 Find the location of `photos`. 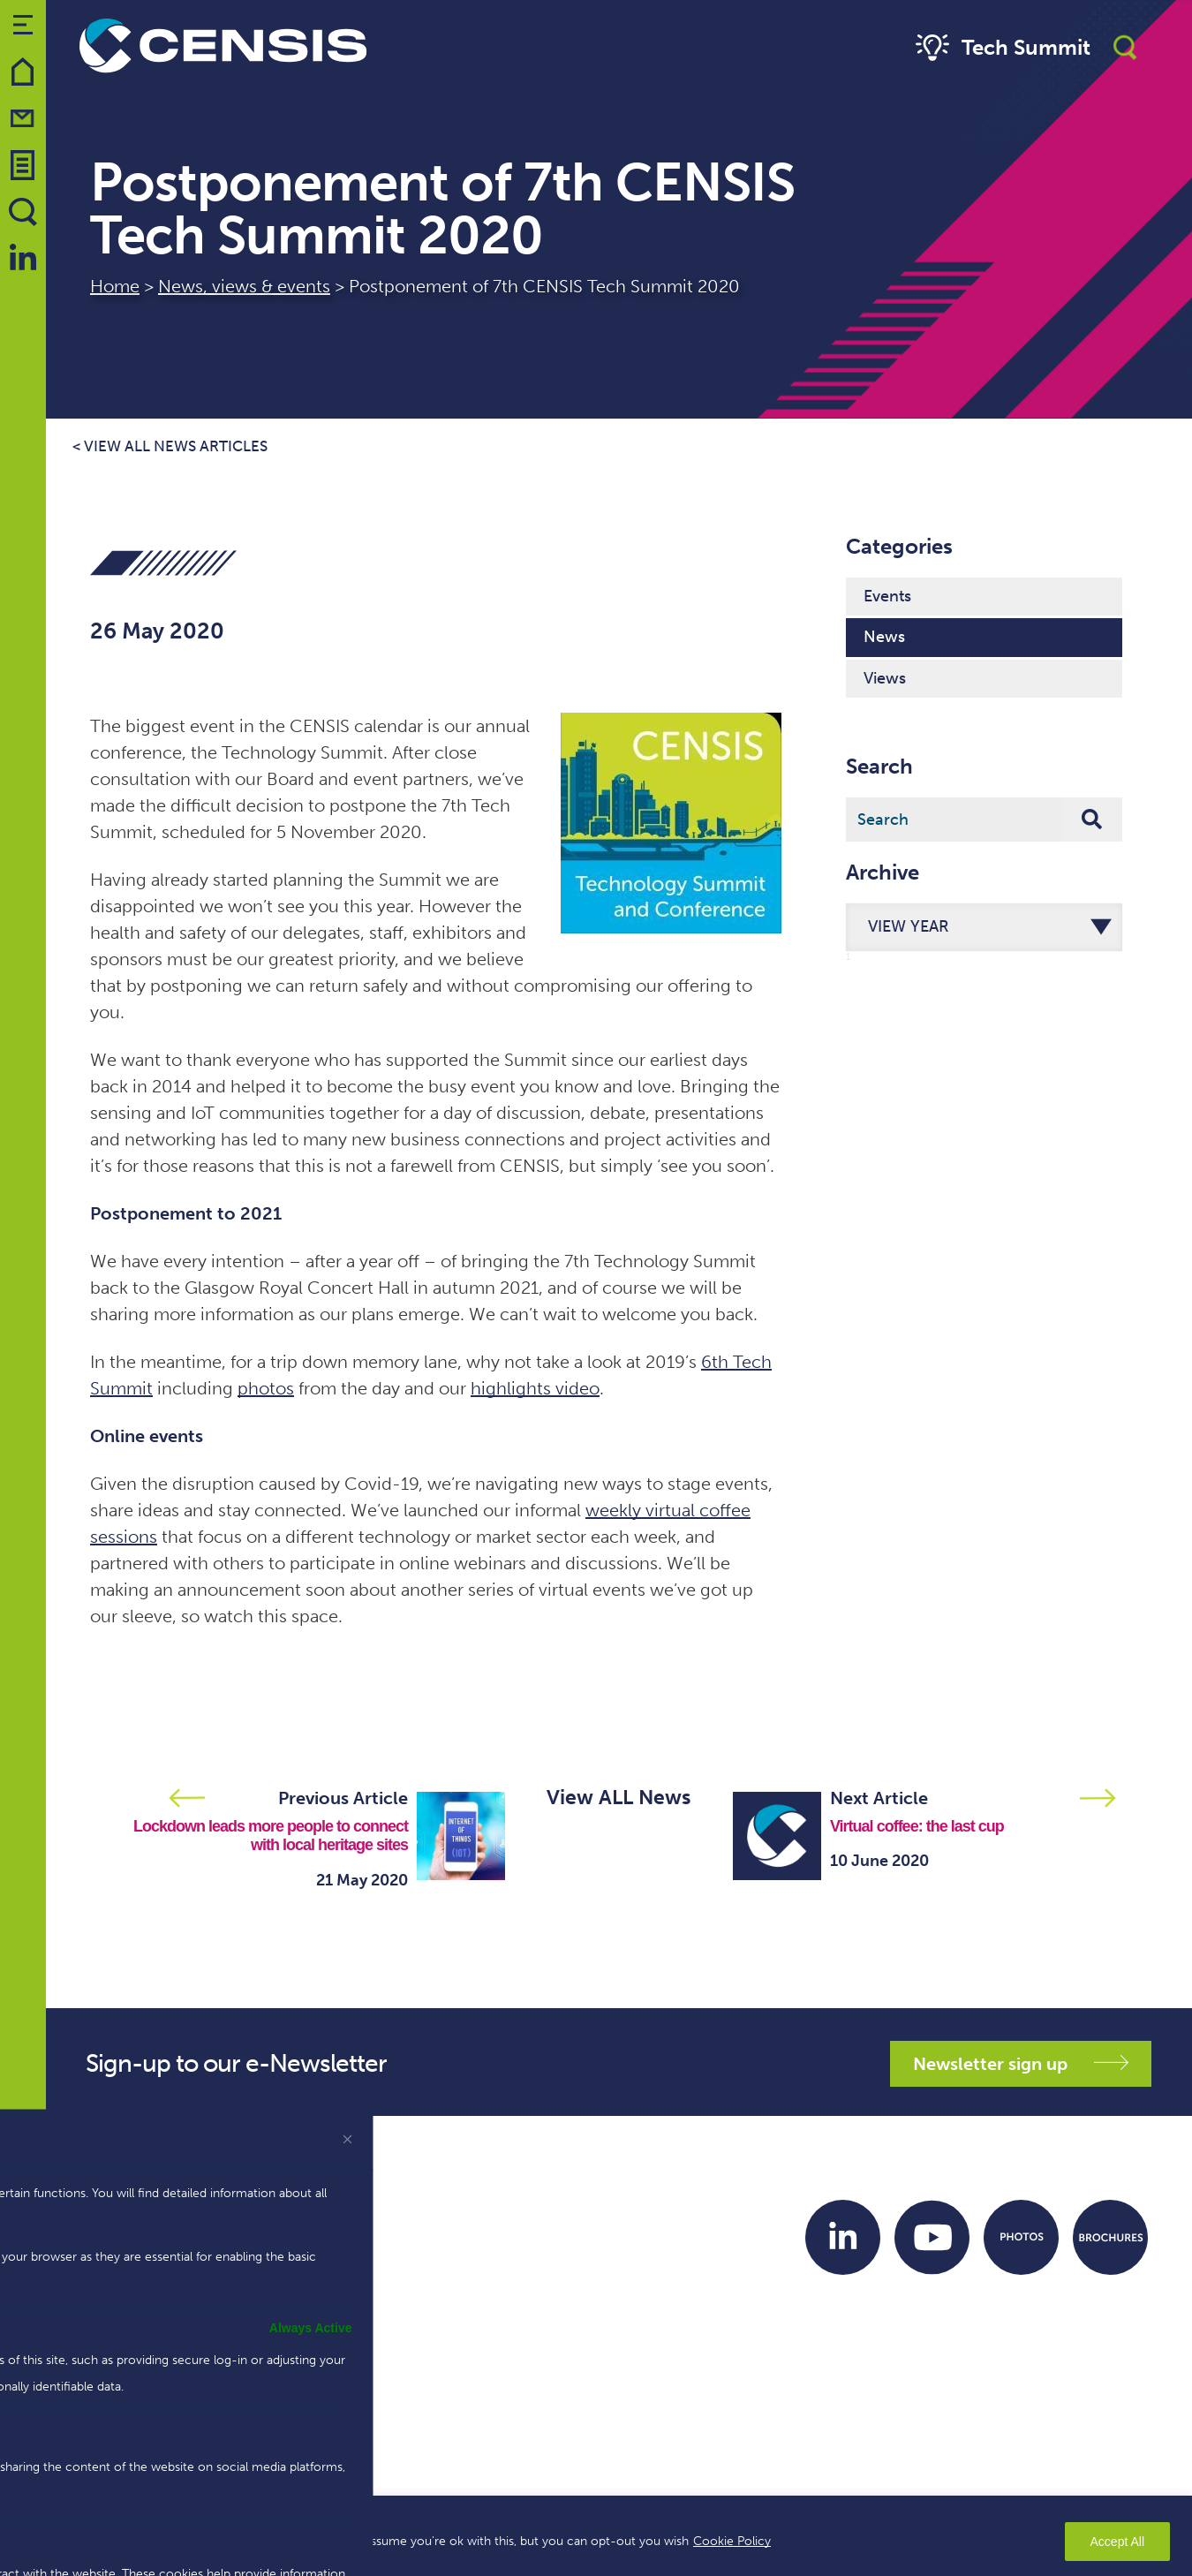

photos is located at coordinates (266, 1388).